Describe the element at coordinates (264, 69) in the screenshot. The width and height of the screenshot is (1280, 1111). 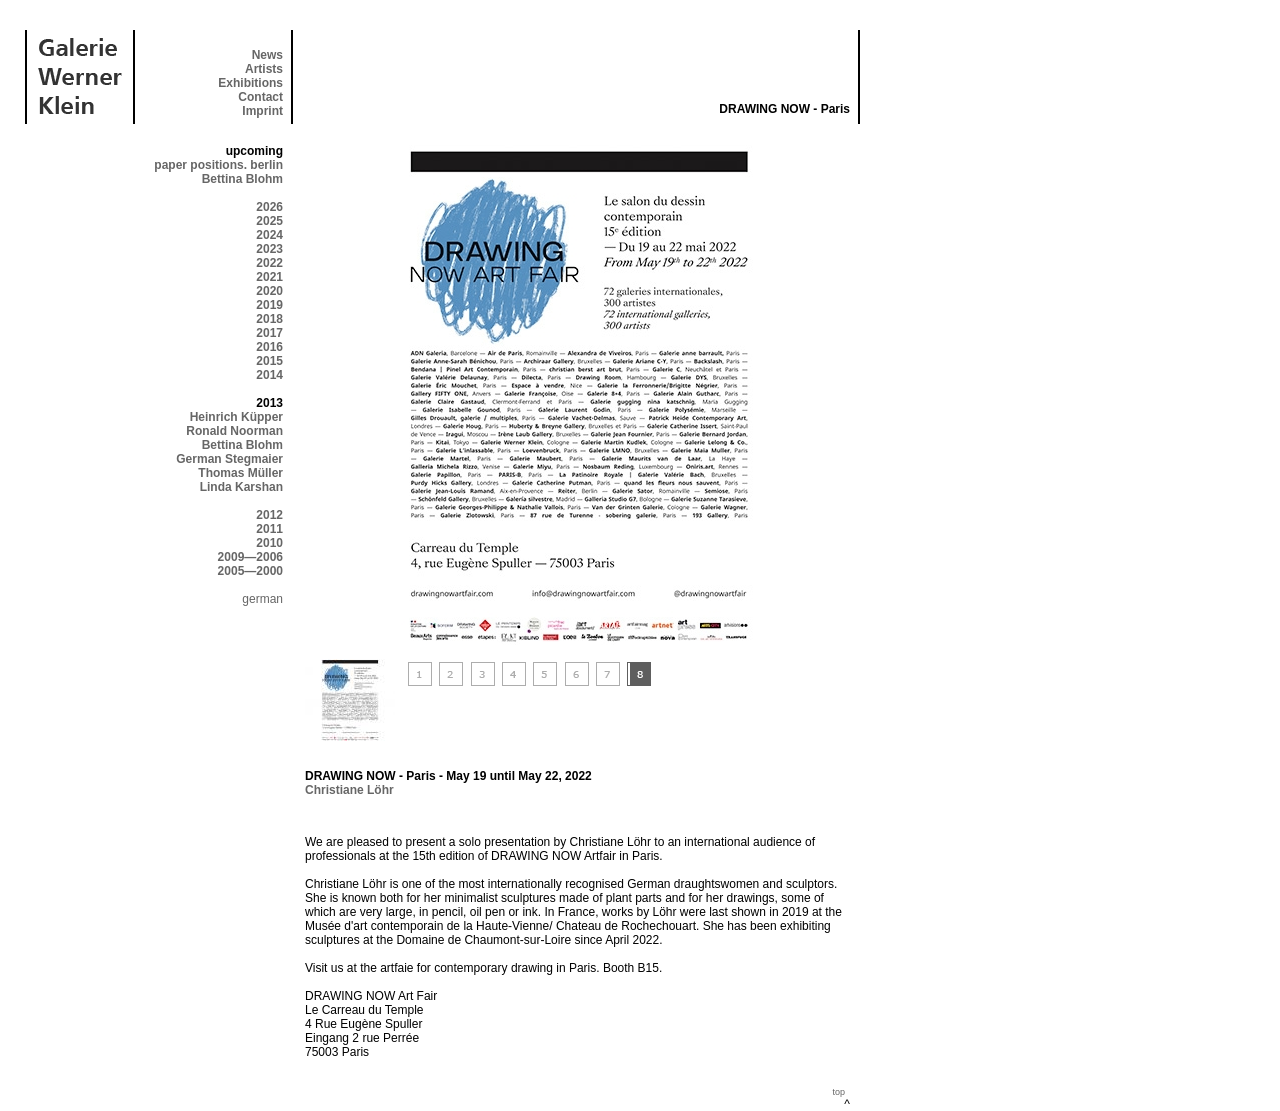
I see `Artists` at that location.